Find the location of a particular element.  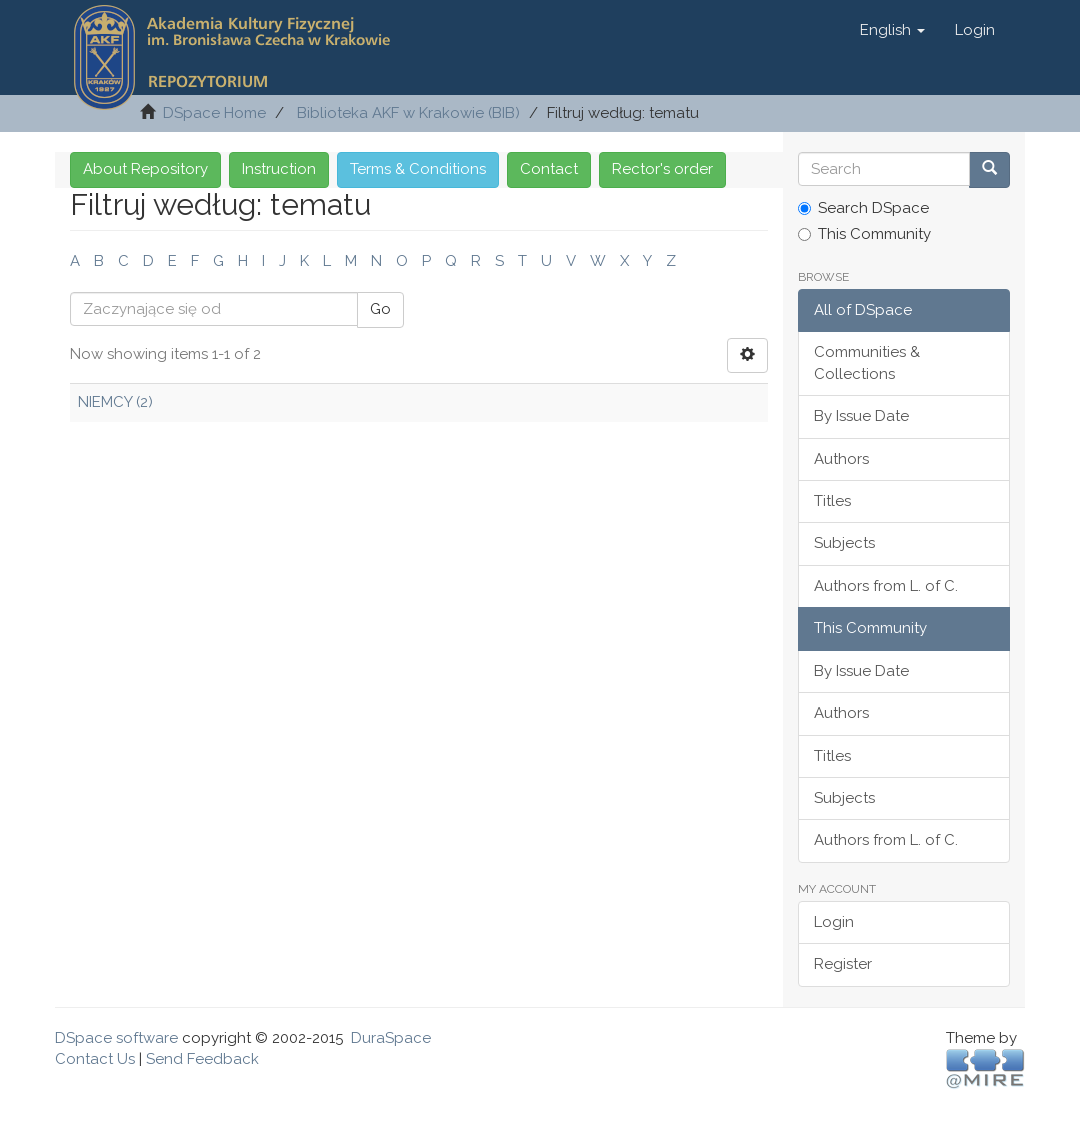

[button] is located at coordinates (892, 30).